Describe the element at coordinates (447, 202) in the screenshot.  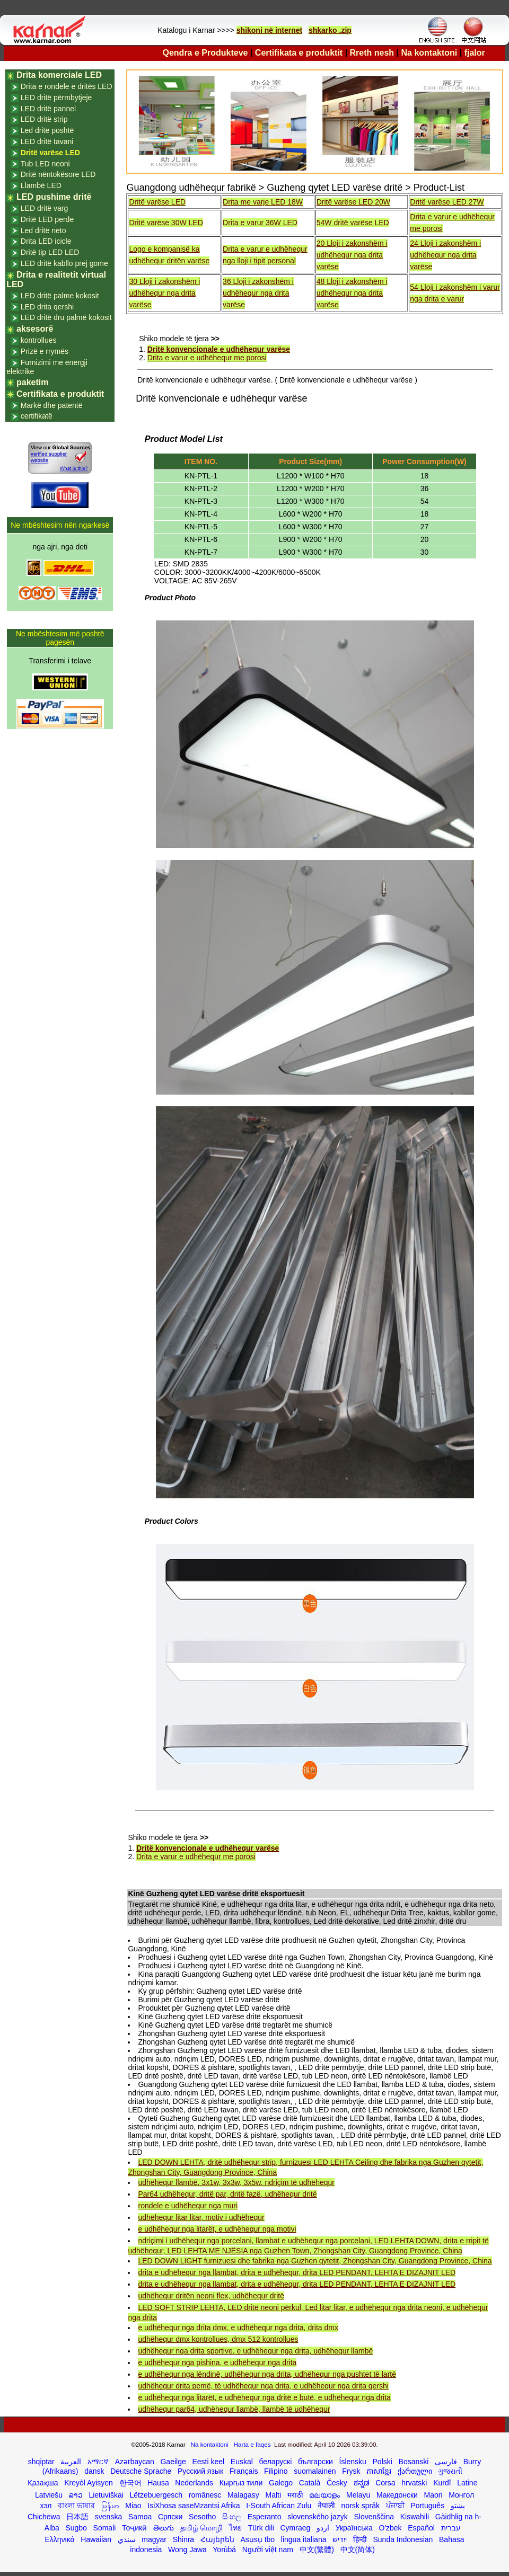
I see `Dritë varëse LED 27W` at that location.